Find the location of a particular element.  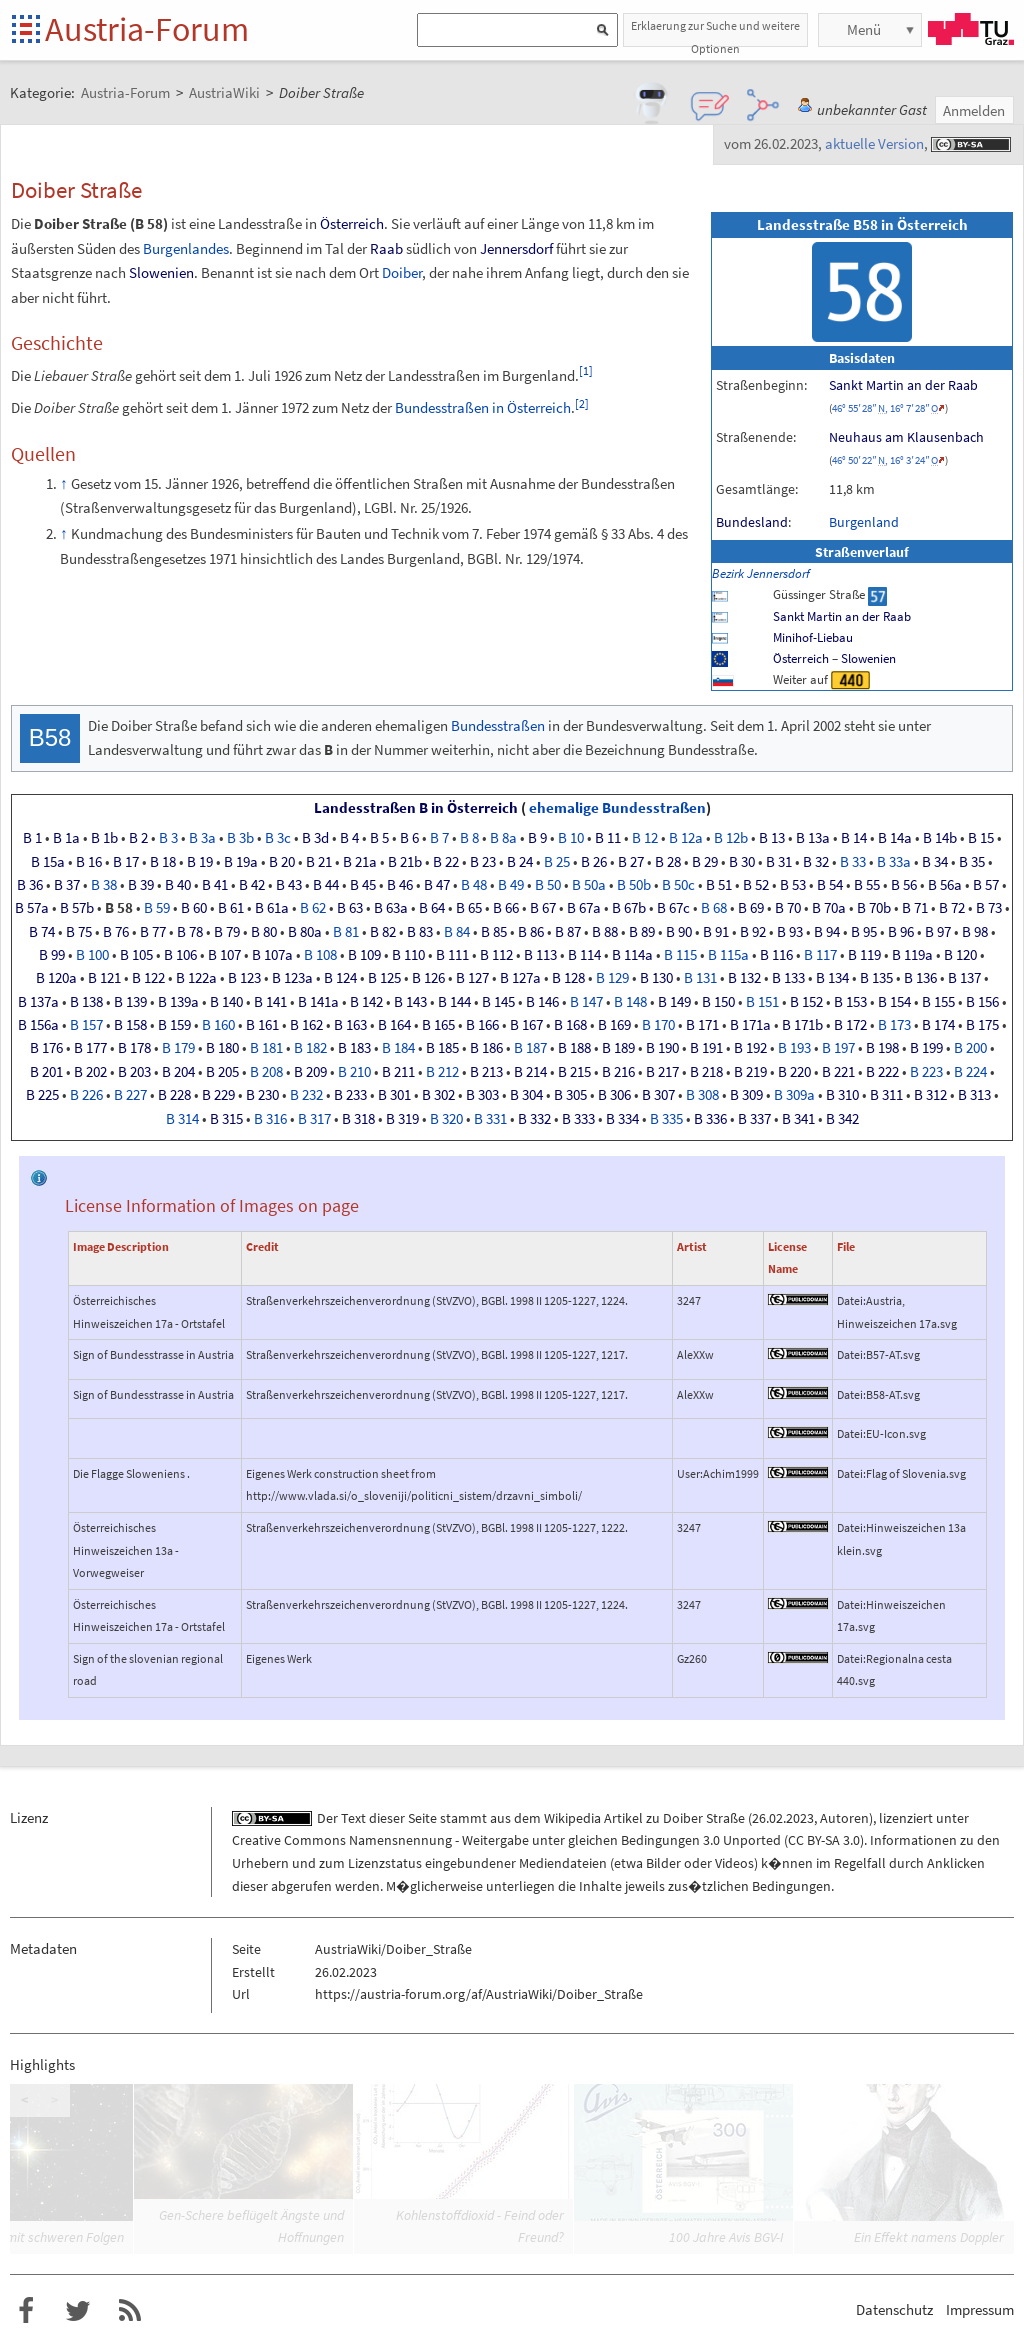

B63a is located at coordinates (391, 908).